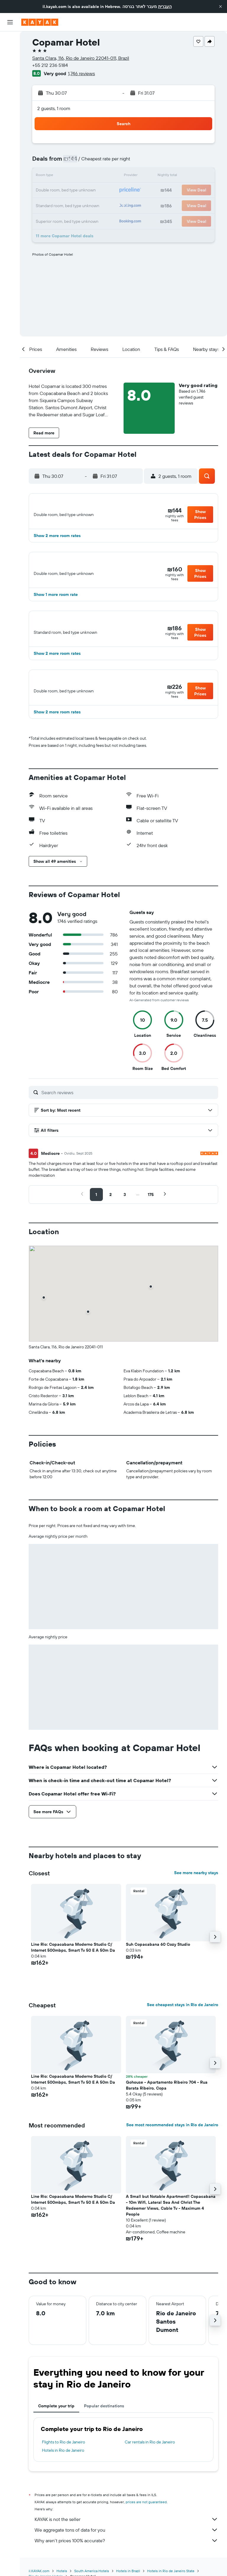 This screenshot has width=227, height=2576. What do you see at coordinates (51, 65) in the screenshot?
I see `+55 212 236 5184` at bounding box center [51, 65].